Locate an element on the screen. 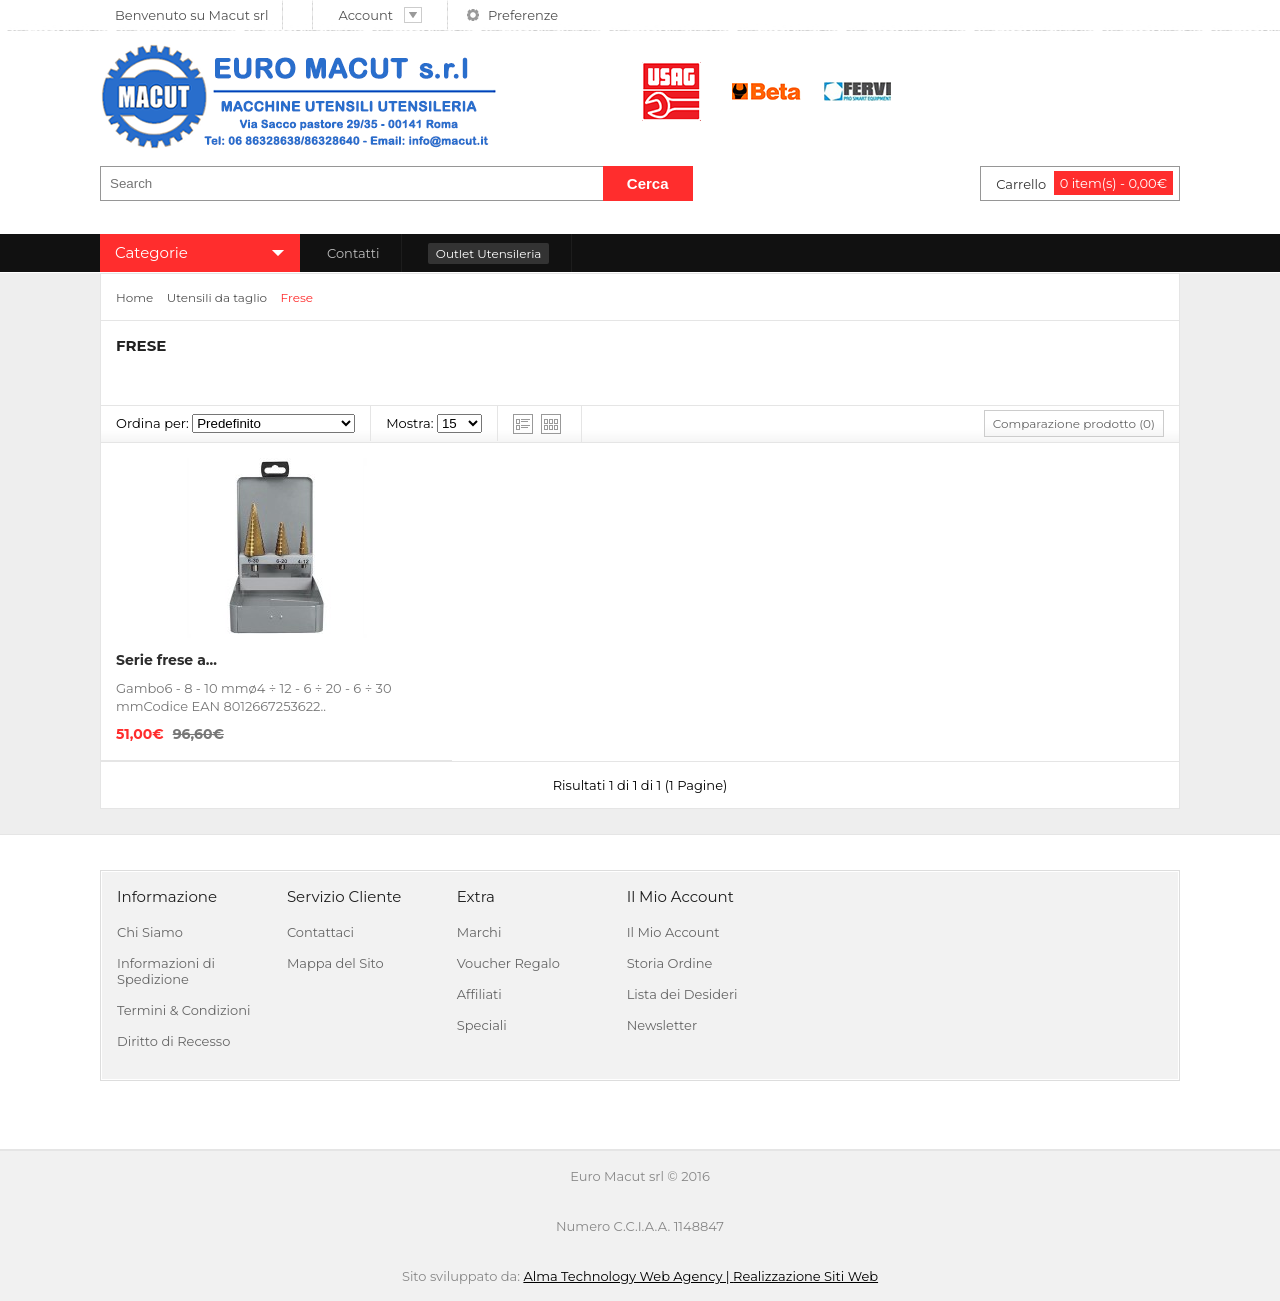  Chi Siamo is located at coordinates (150, 932).